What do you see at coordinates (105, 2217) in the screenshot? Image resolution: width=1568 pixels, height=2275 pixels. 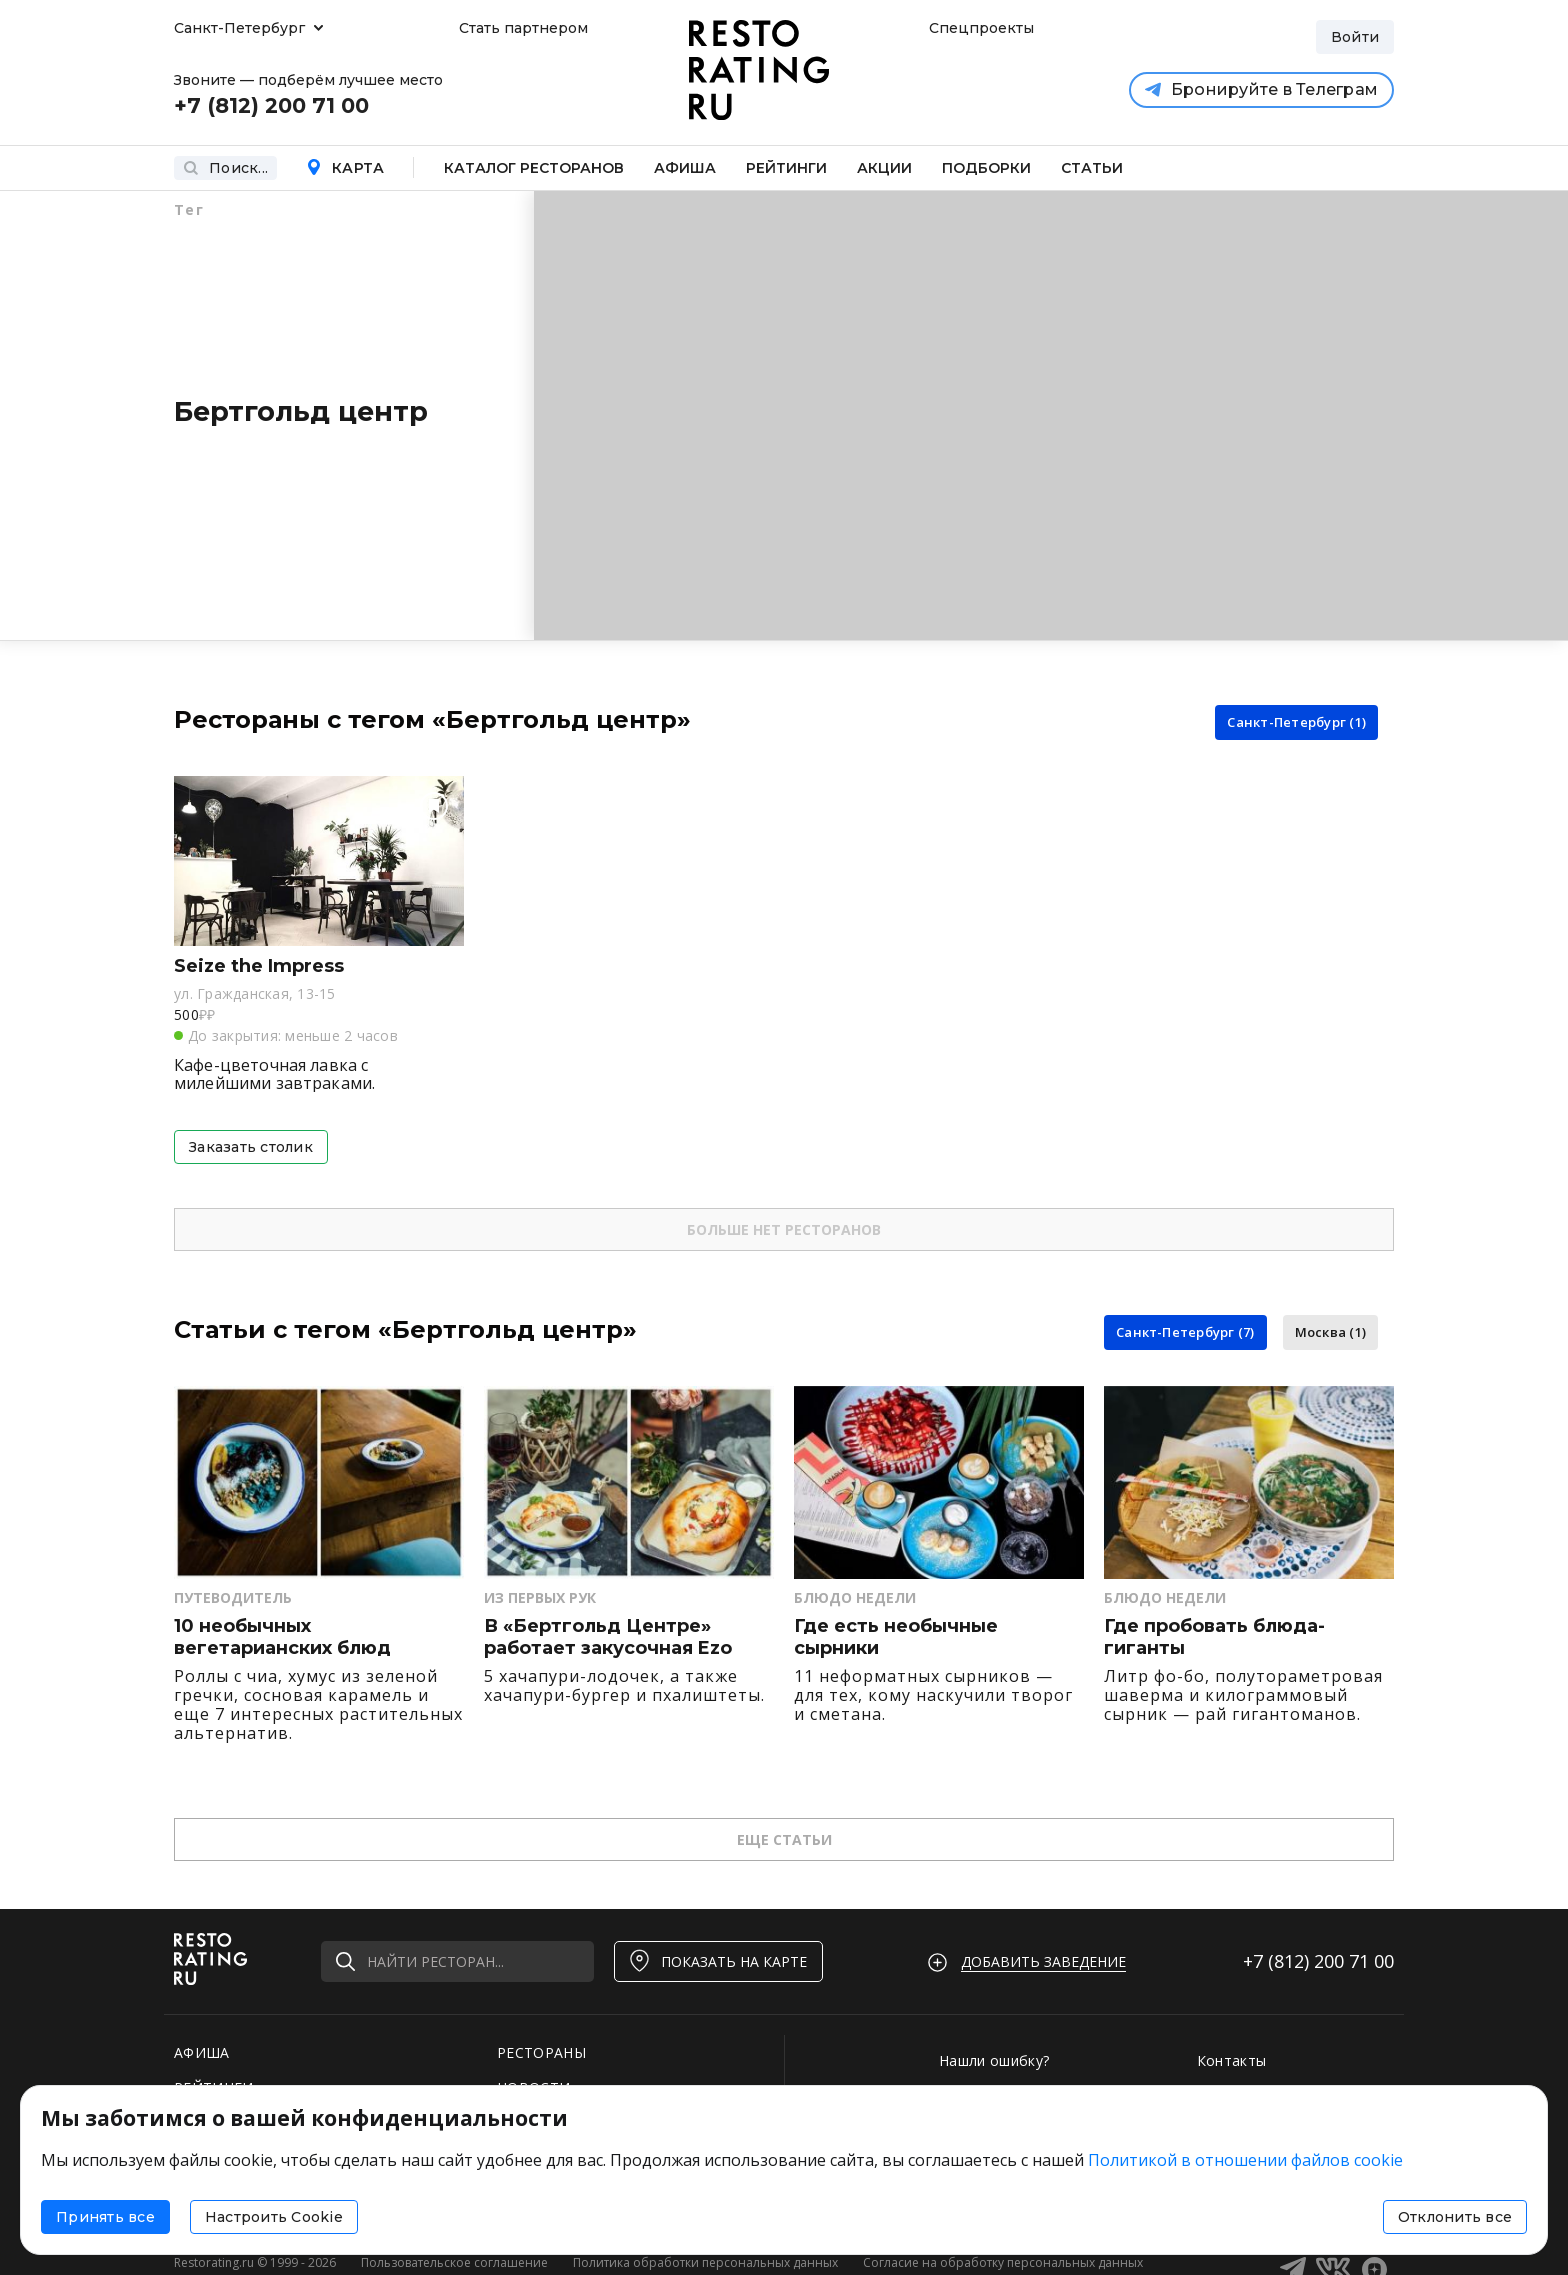 I see `Принять все` at bounding box center [105, 2217].